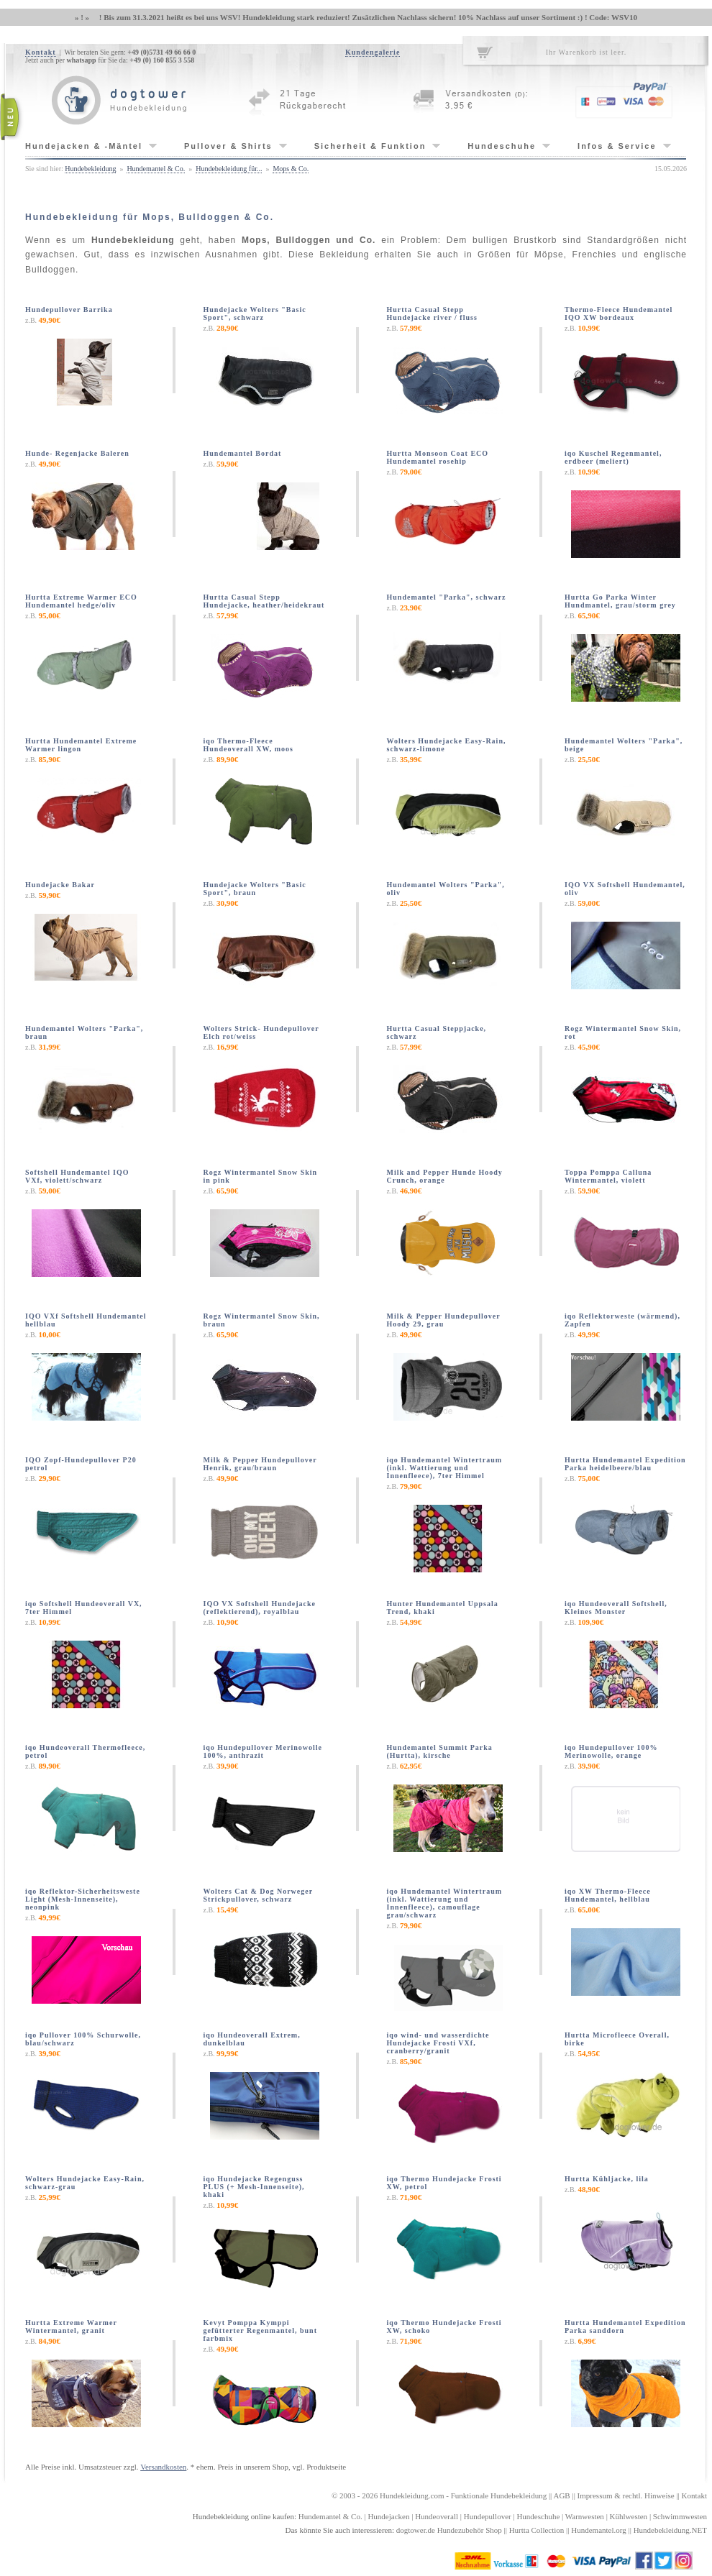  I want to click on iqo Hundeoverall Softshell, Kleines Monster, so click(616, 1607).